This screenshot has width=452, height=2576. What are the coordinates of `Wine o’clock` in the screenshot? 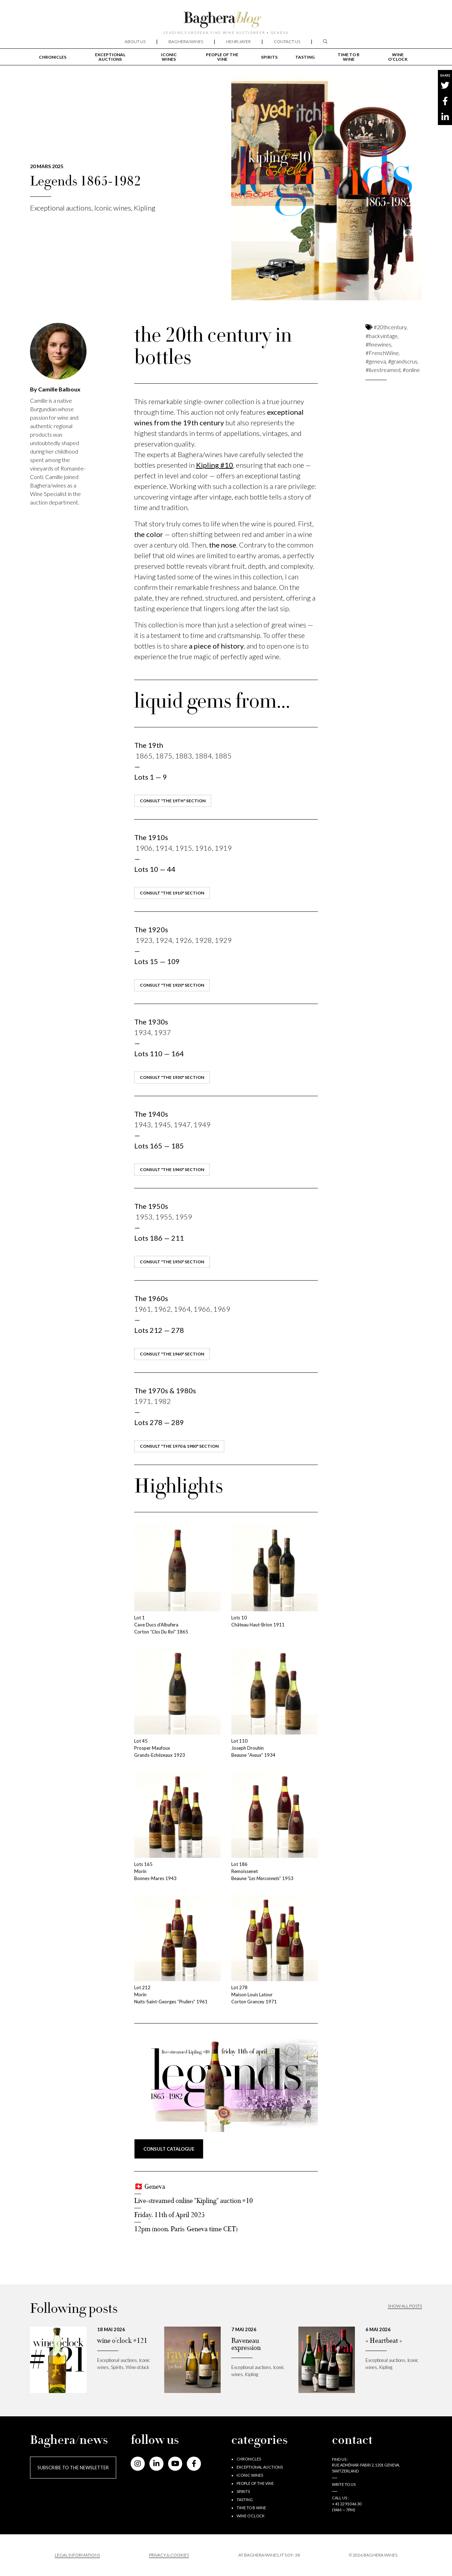 It's located at (398, 57).